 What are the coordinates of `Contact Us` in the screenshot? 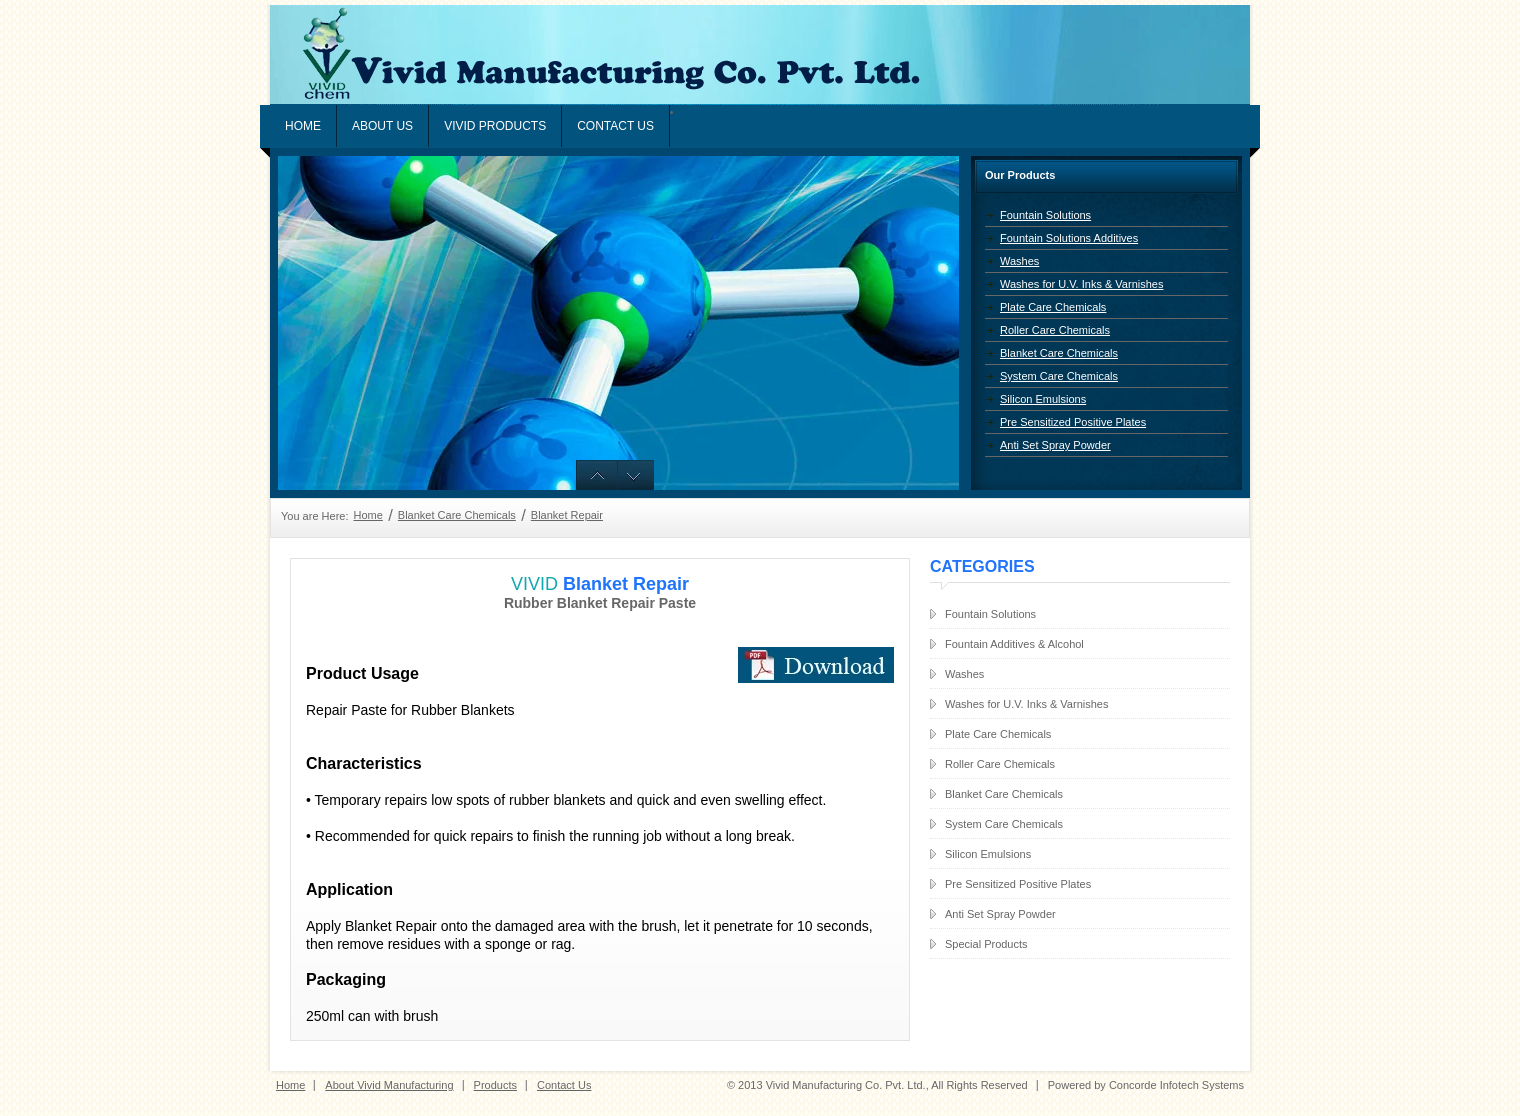 It's located at (615, 126).